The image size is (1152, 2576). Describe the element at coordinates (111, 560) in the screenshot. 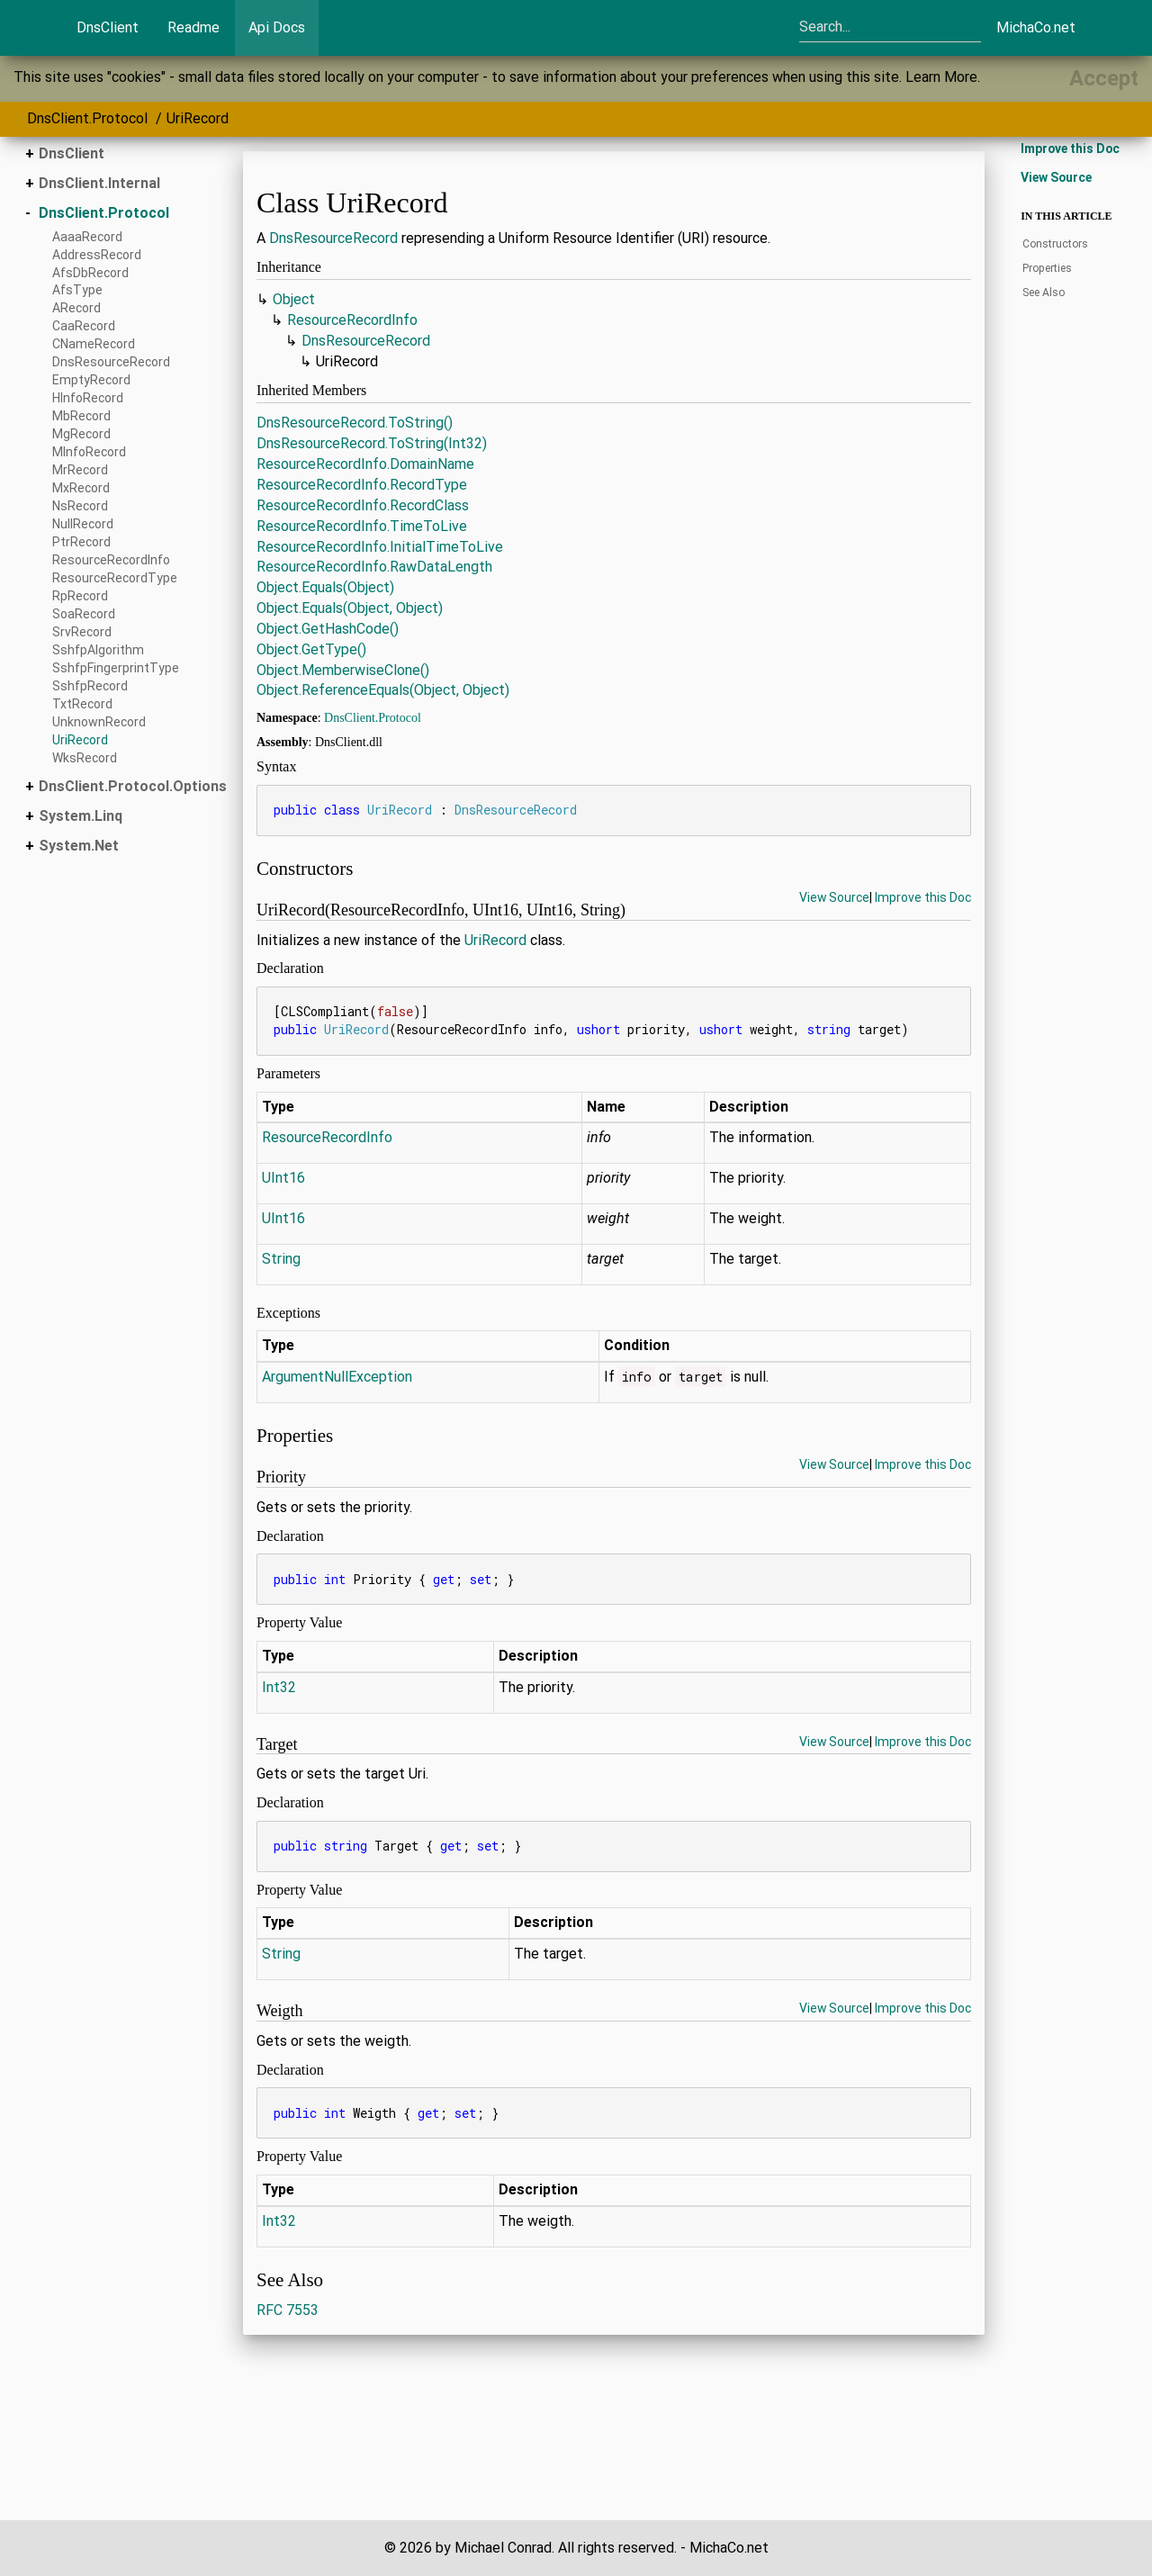

I see `ResourceRecordInfo` at that location.